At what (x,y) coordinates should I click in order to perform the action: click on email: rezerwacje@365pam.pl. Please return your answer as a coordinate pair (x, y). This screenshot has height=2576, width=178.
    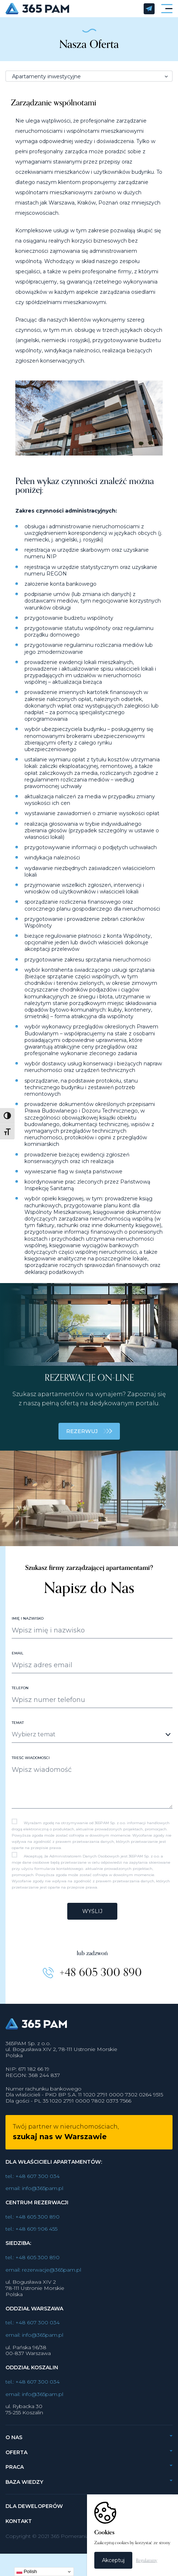
    Looking at the image, I should click on (43, 2277).